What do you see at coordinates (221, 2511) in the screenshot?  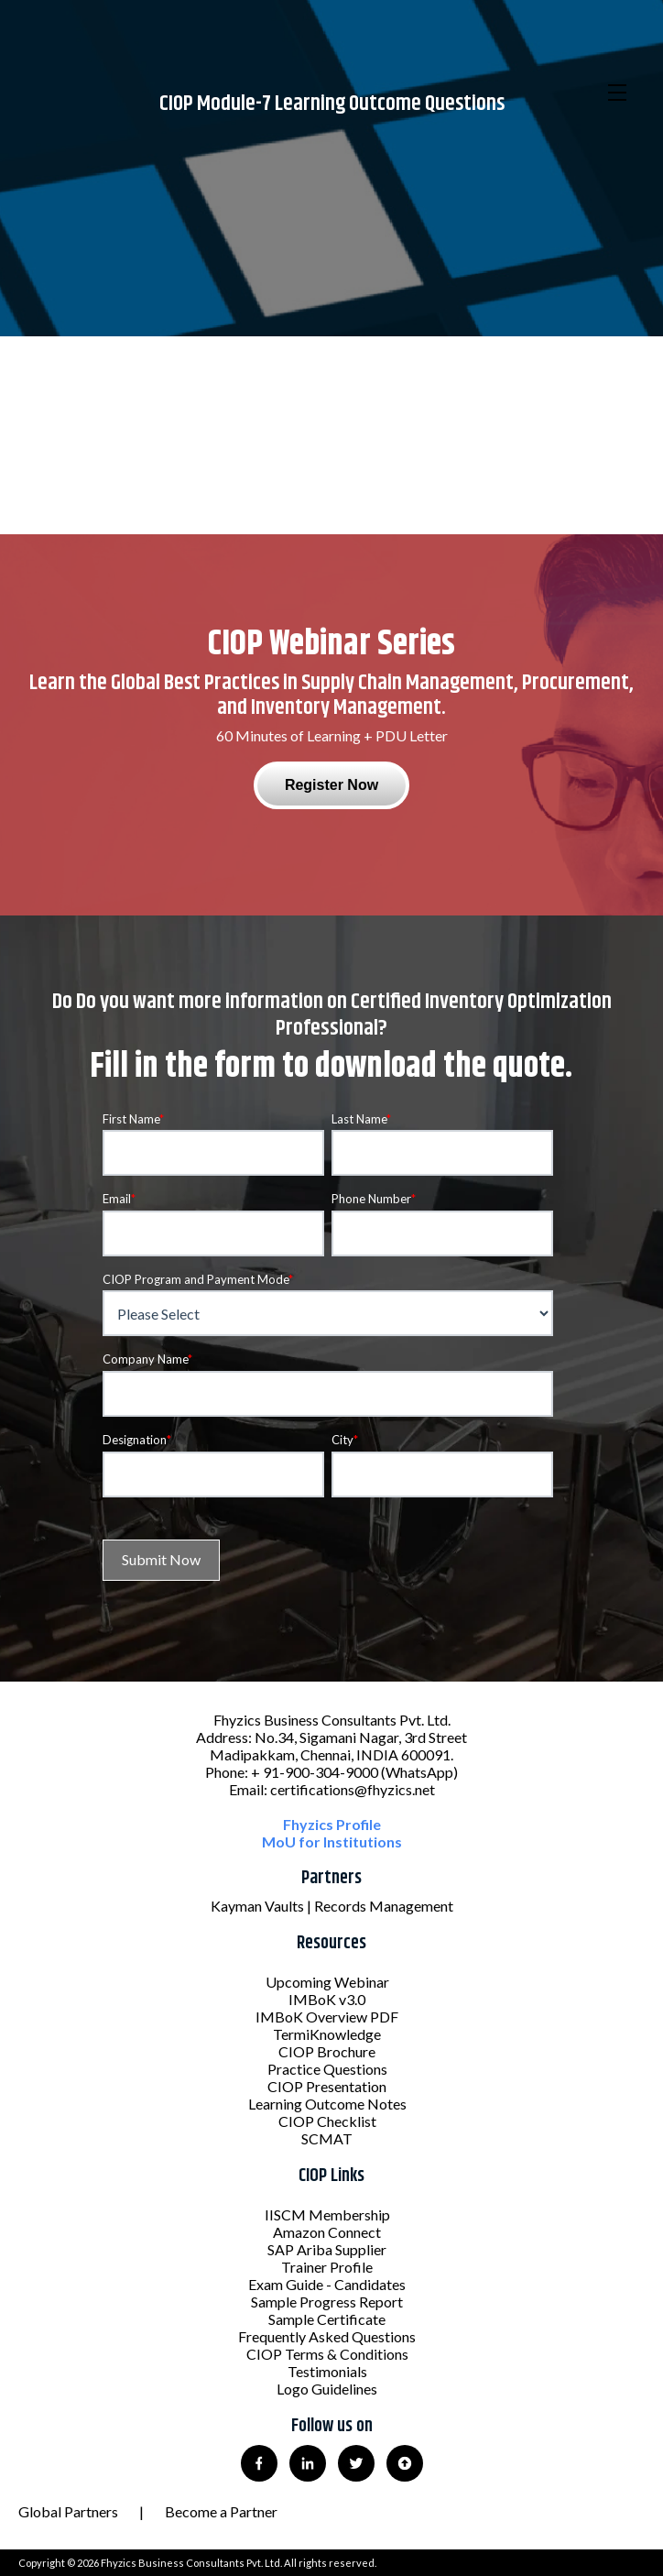 I see `Become a Partner` at bounding box center [221, 2511].